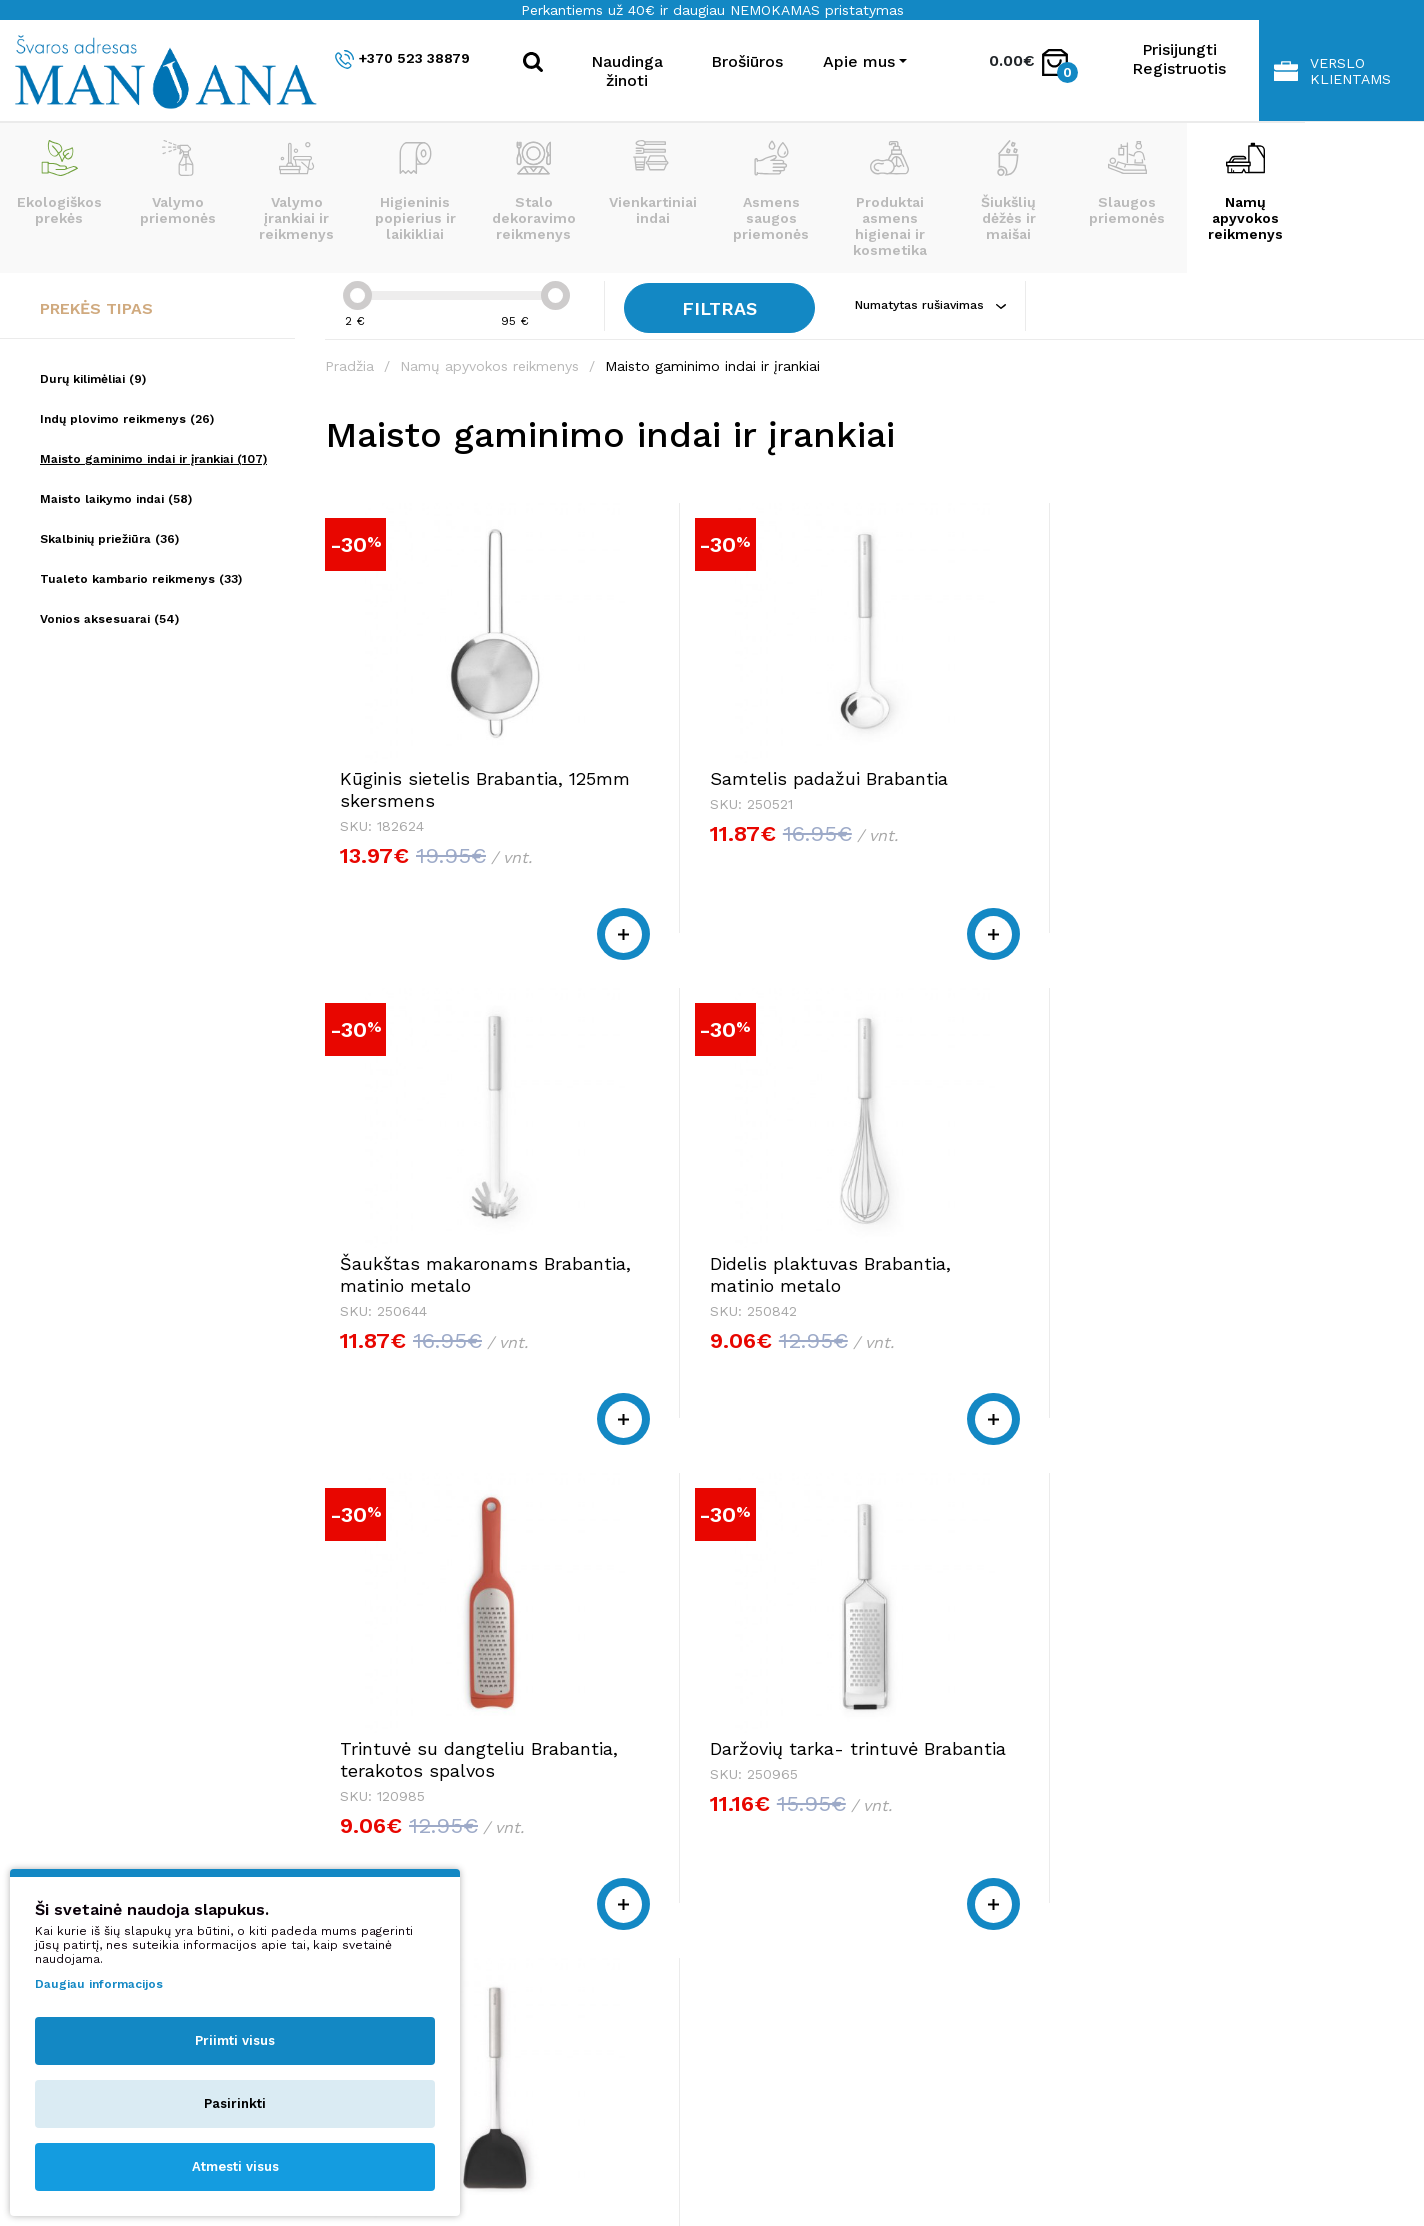 The width and height of the screenshot is (1424, 2226). I want to click on Registruotis, so click(1179, 68).